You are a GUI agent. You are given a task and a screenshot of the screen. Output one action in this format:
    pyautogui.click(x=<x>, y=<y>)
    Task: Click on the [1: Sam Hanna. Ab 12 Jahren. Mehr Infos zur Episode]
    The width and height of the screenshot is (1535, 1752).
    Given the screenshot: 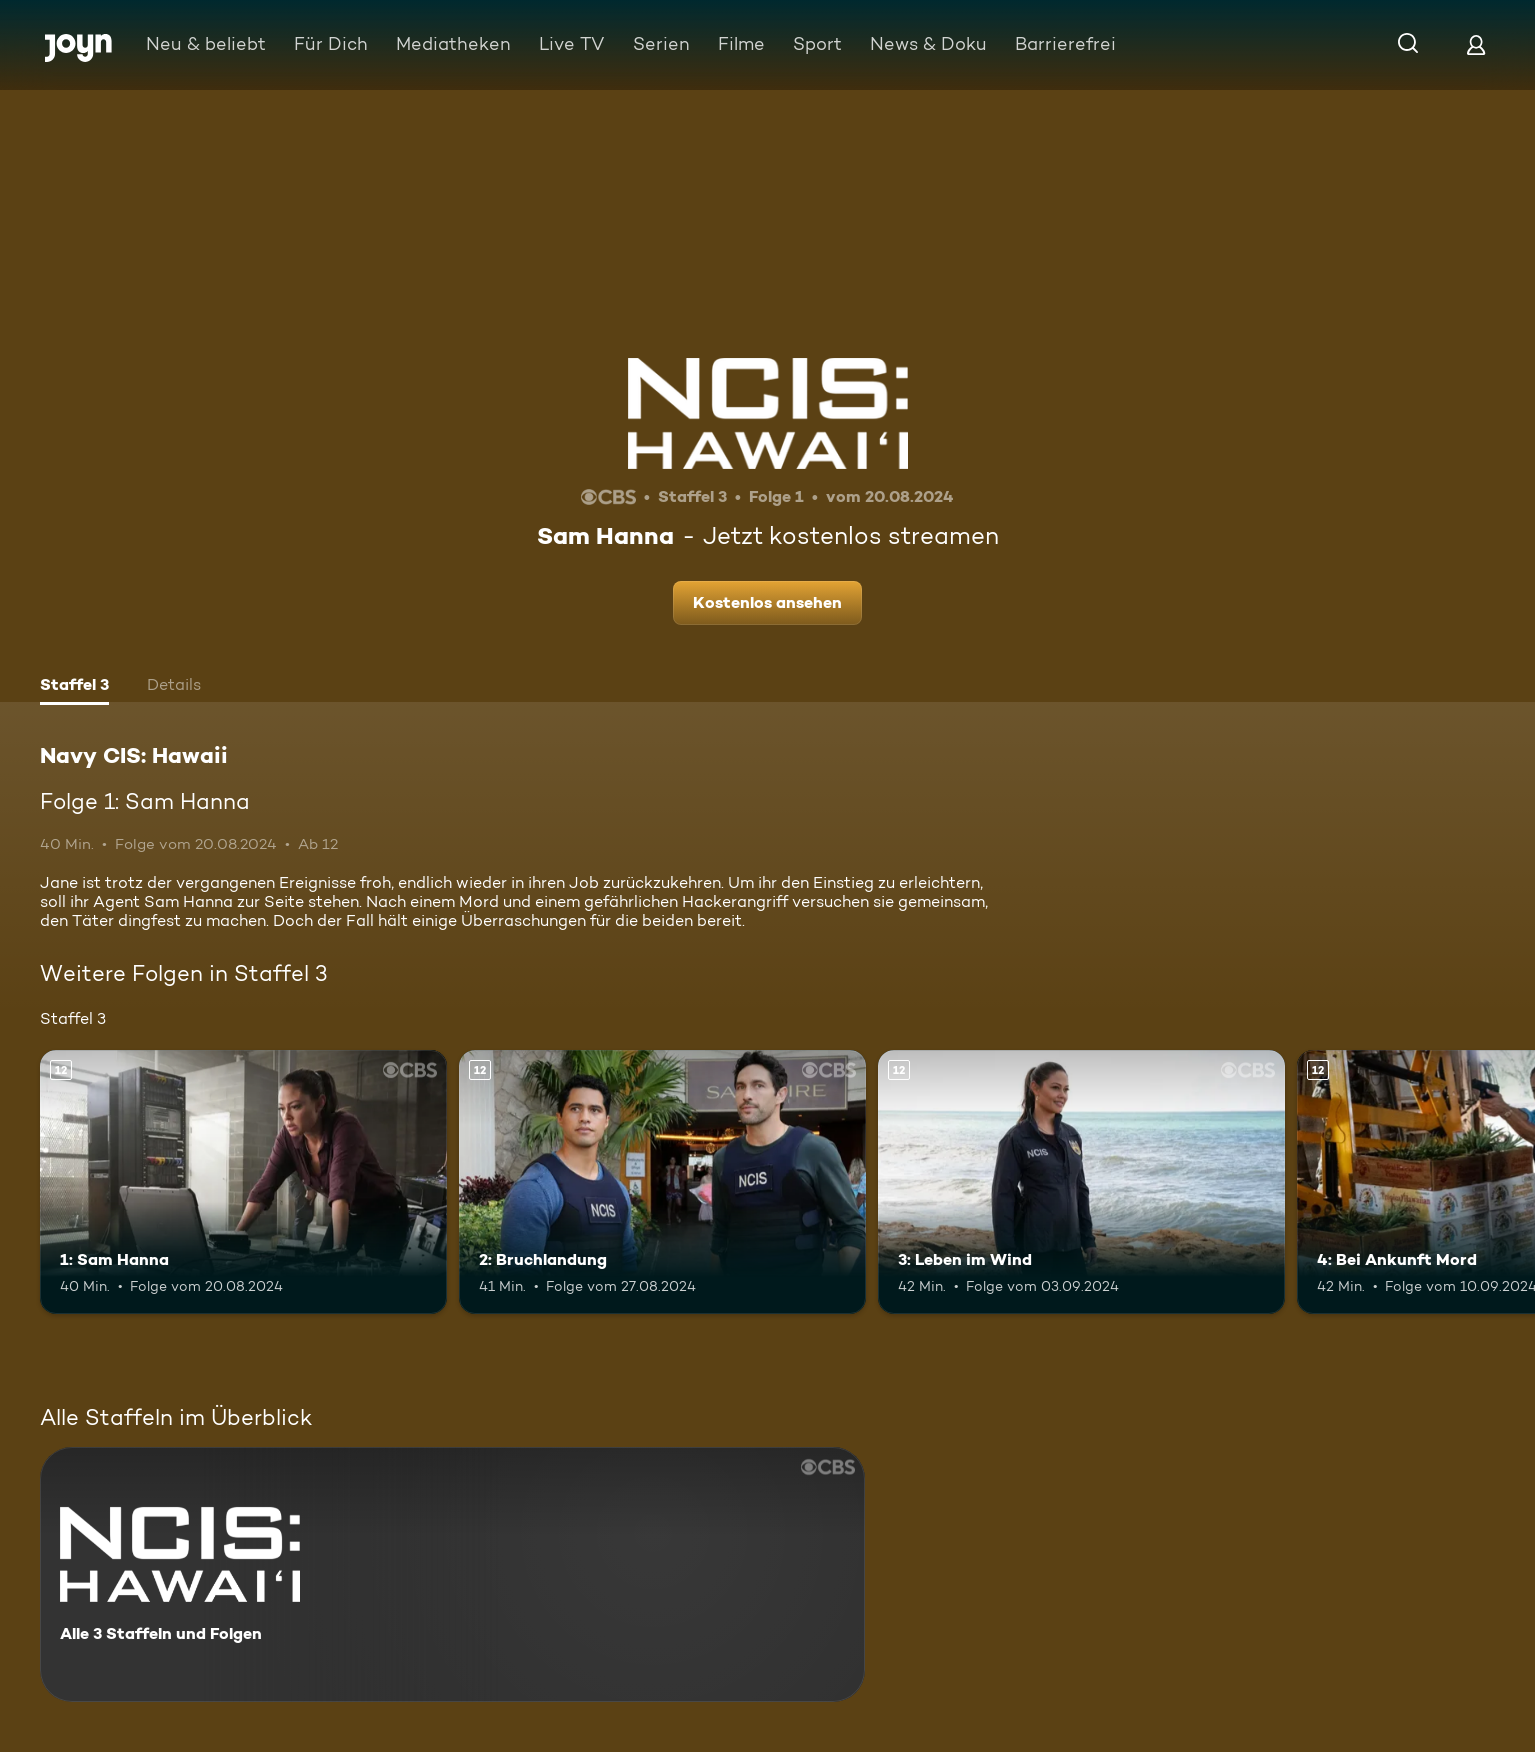 What is the action you would take?
    pyautogui.click(x=243, y=1182)
    